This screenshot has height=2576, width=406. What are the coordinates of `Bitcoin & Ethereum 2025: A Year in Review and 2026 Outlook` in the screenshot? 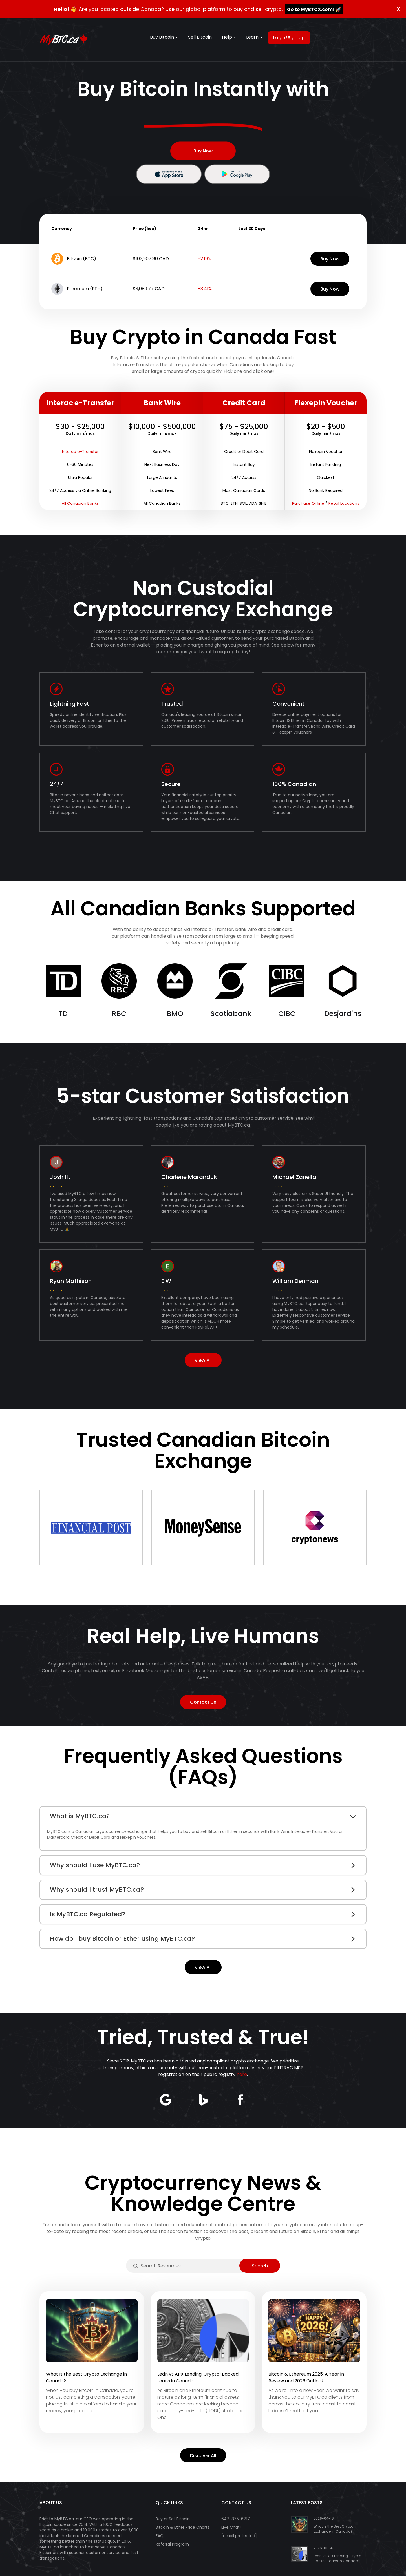 It's located at (306, 2377).